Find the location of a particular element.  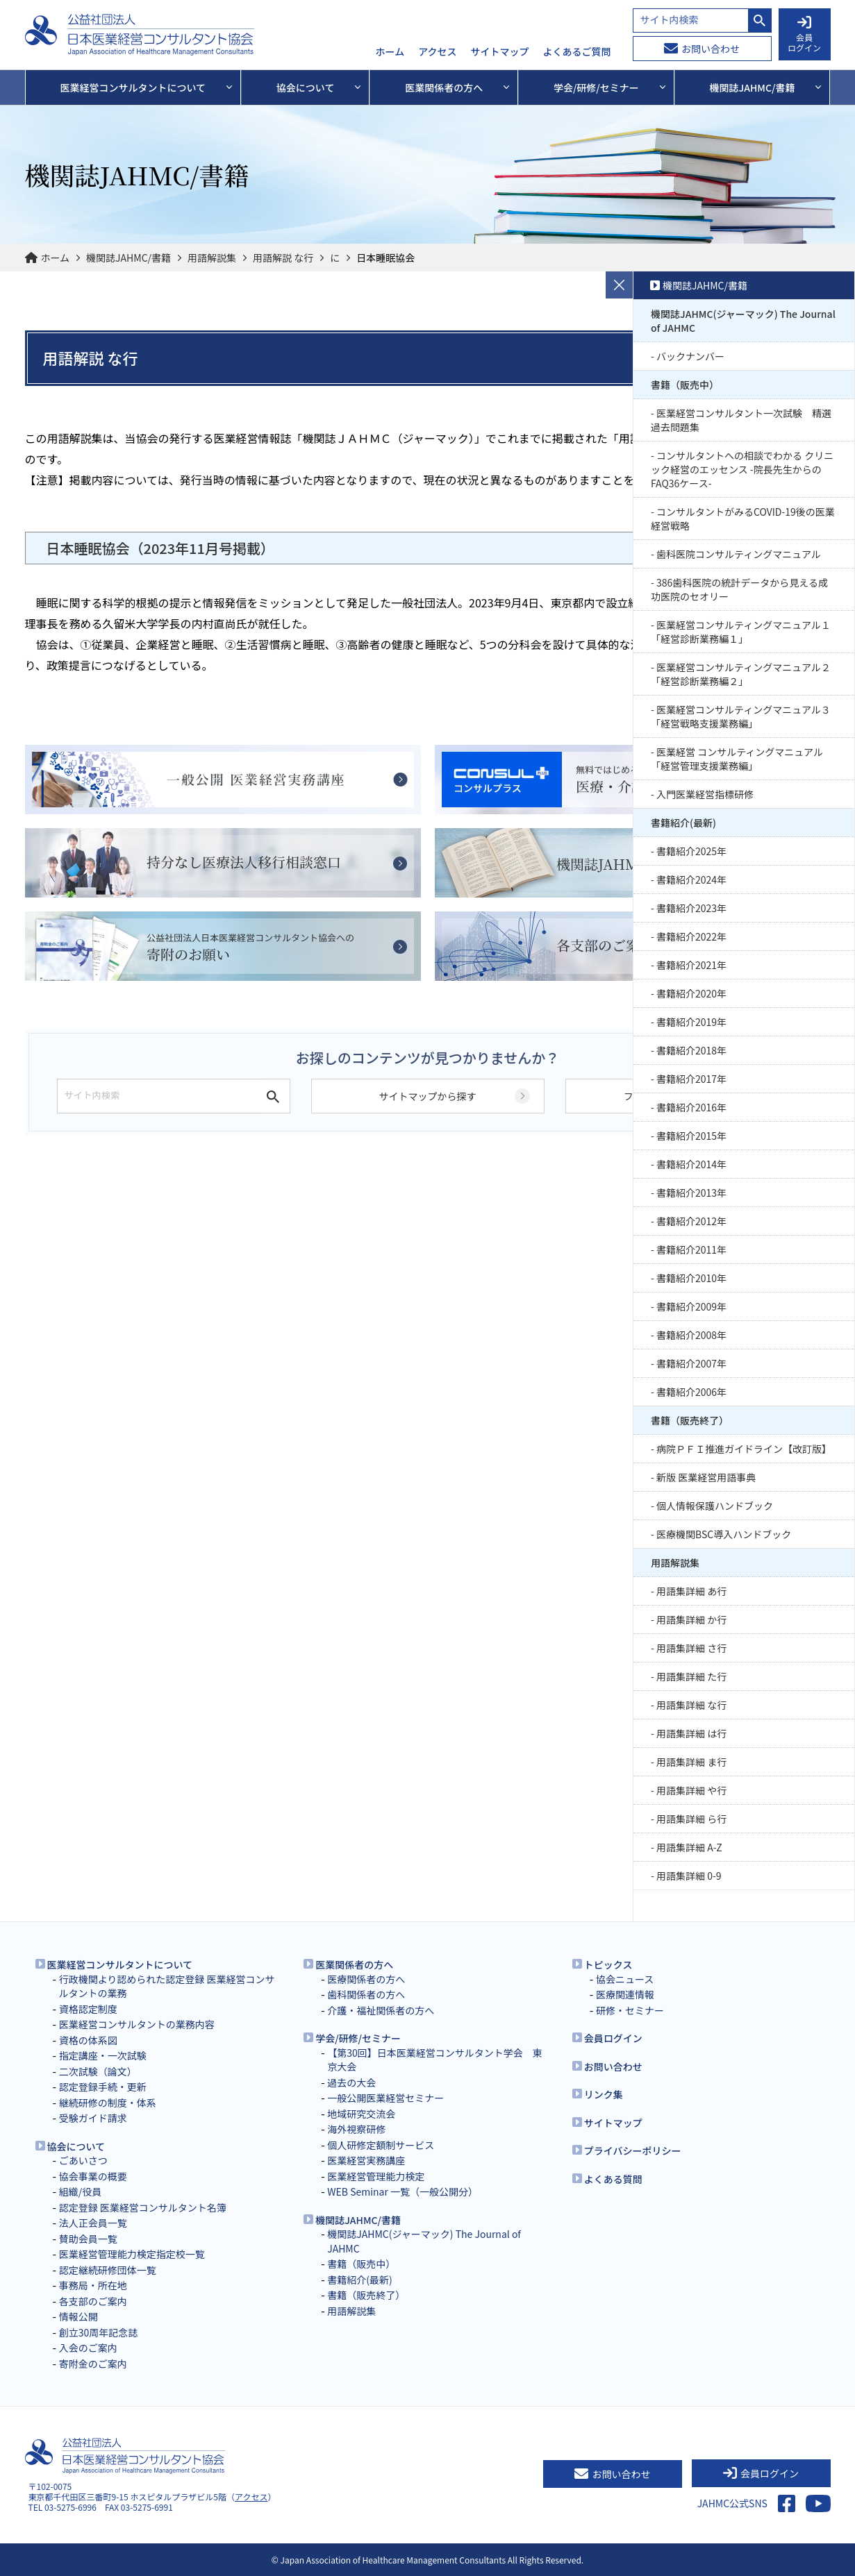

会員ログイン is located at coordinates (613, 2038).